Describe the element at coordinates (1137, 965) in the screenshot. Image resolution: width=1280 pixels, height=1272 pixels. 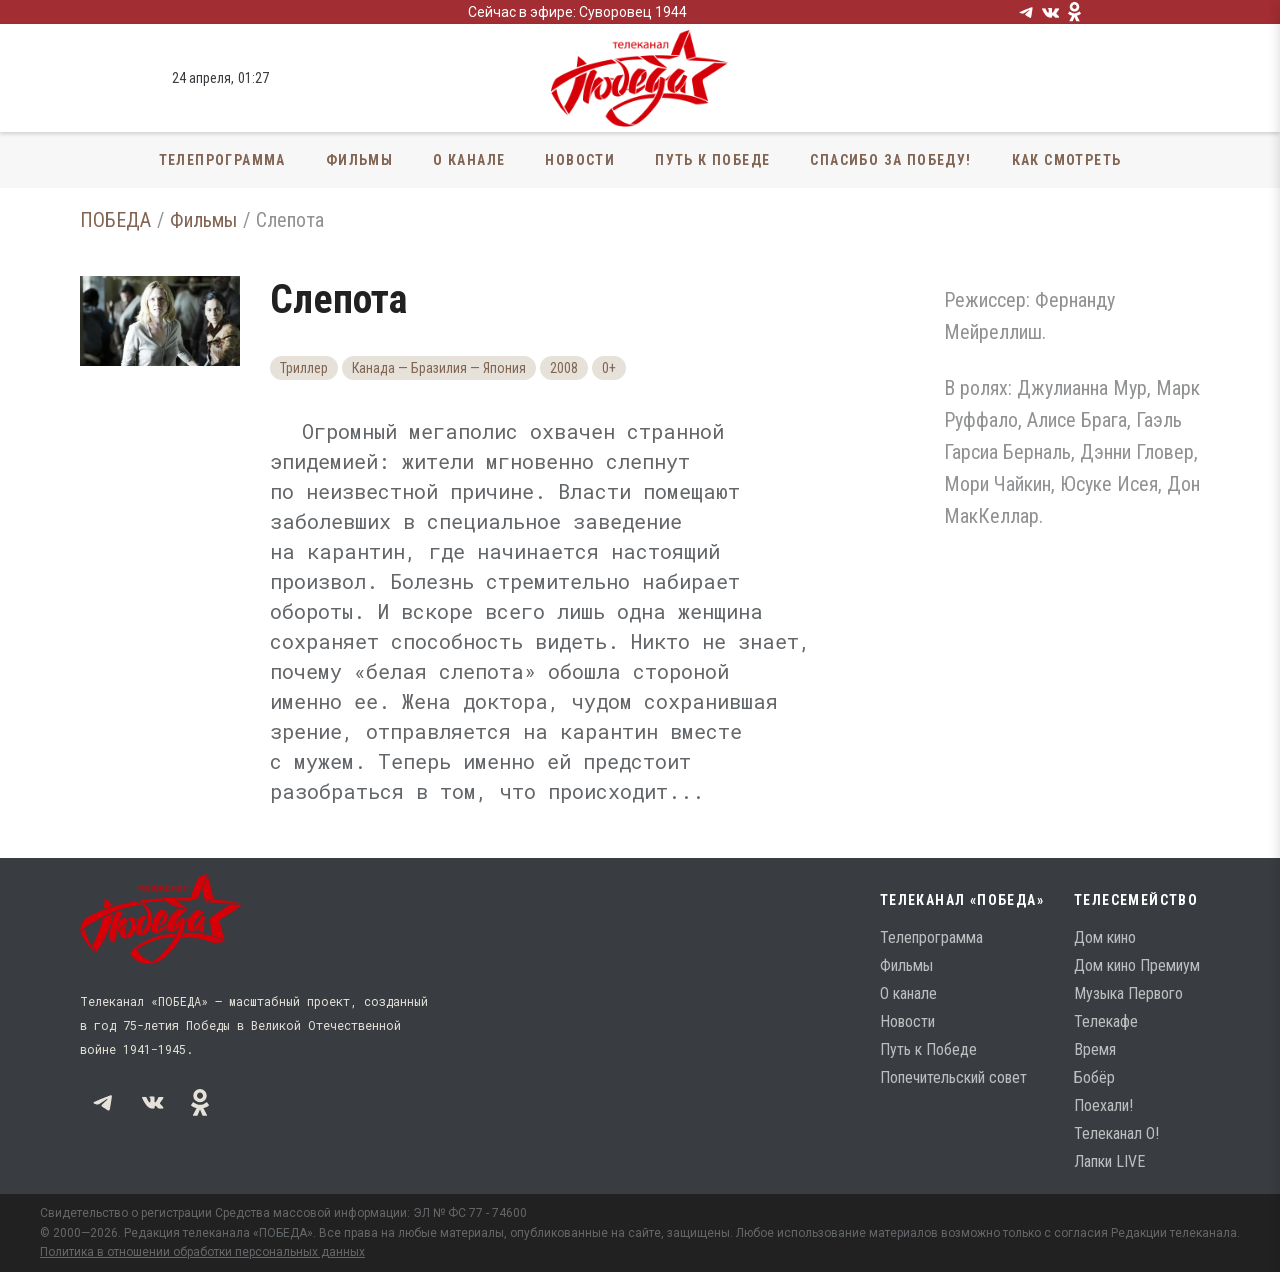
I see `Дом кино Премиум` at that location.